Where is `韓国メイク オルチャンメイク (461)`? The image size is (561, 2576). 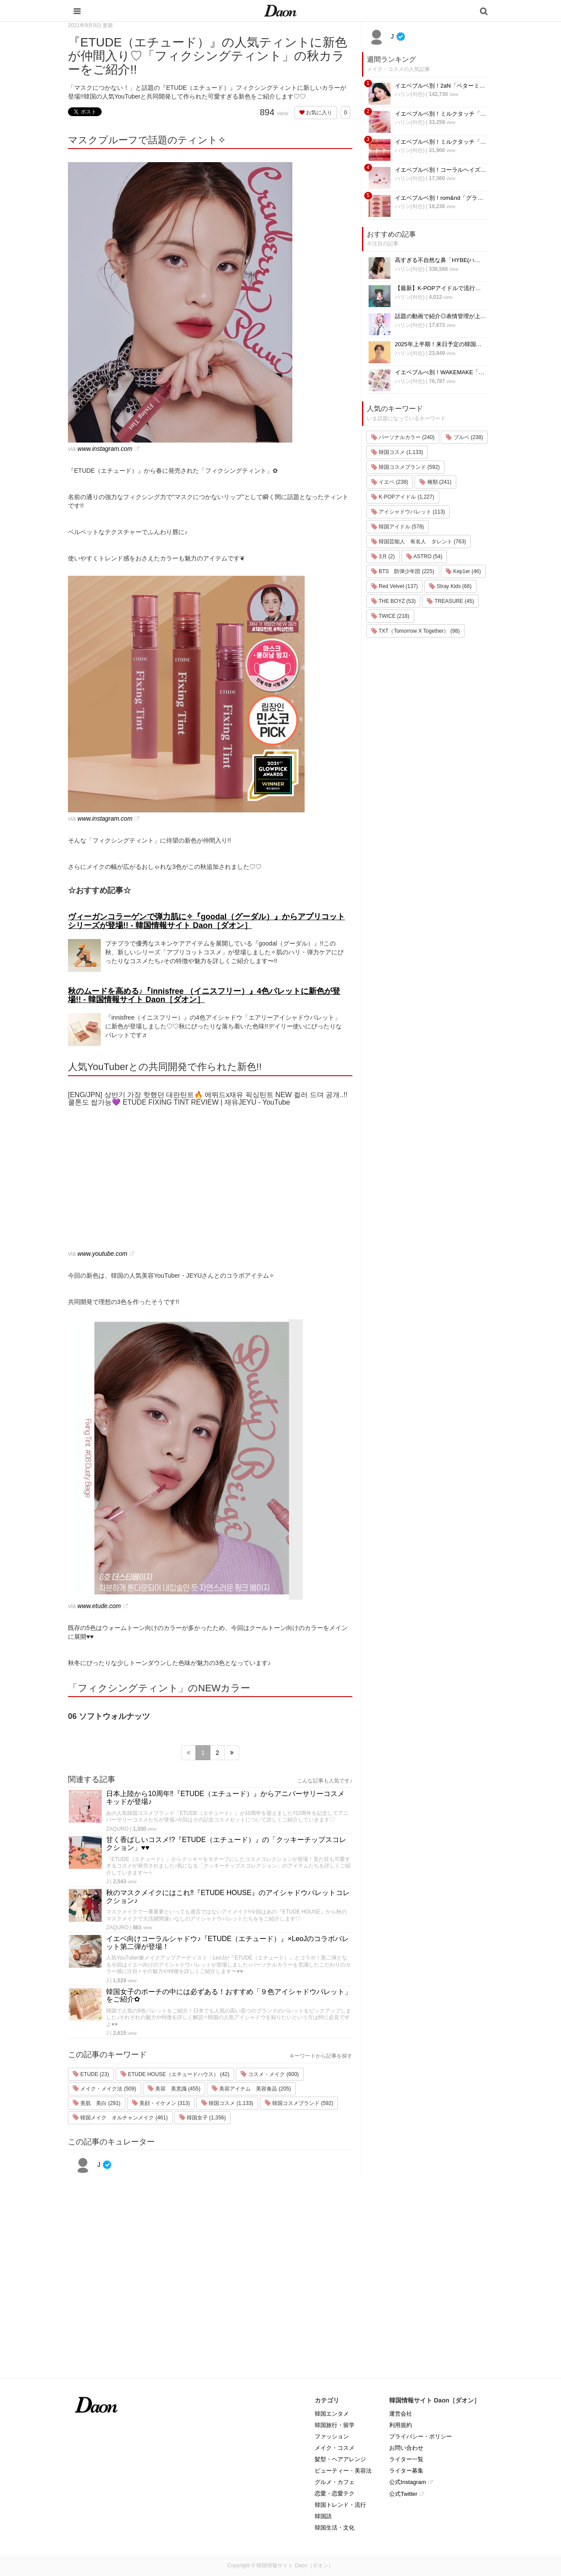
韓国メイク オルチャンメイク (461) is located at coordinates (120, 2118).